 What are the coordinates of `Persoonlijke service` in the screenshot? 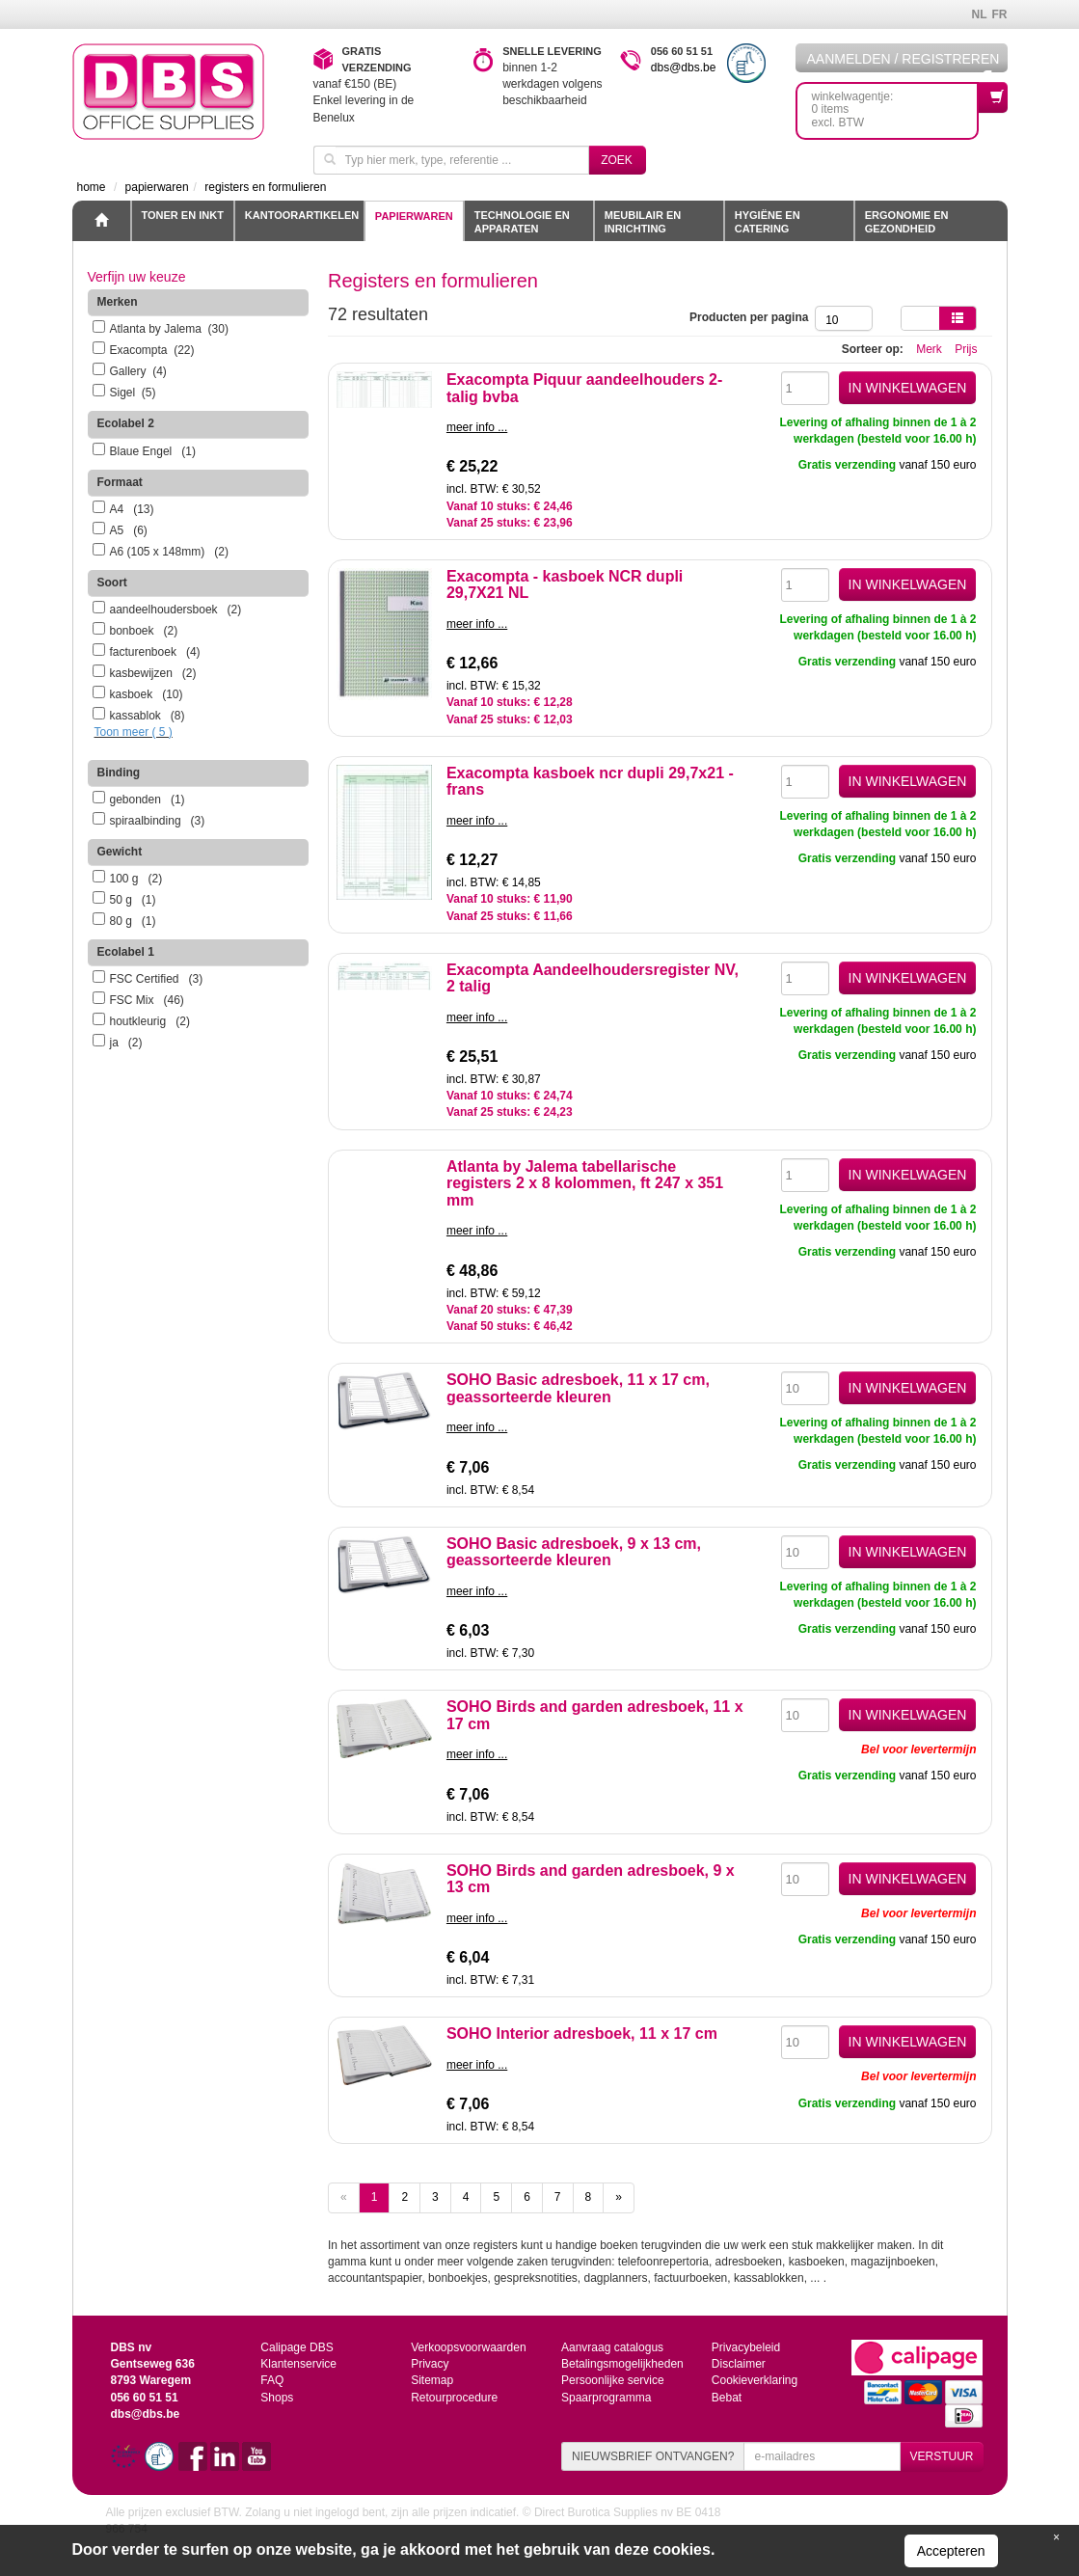 It's located at (612, 2380).